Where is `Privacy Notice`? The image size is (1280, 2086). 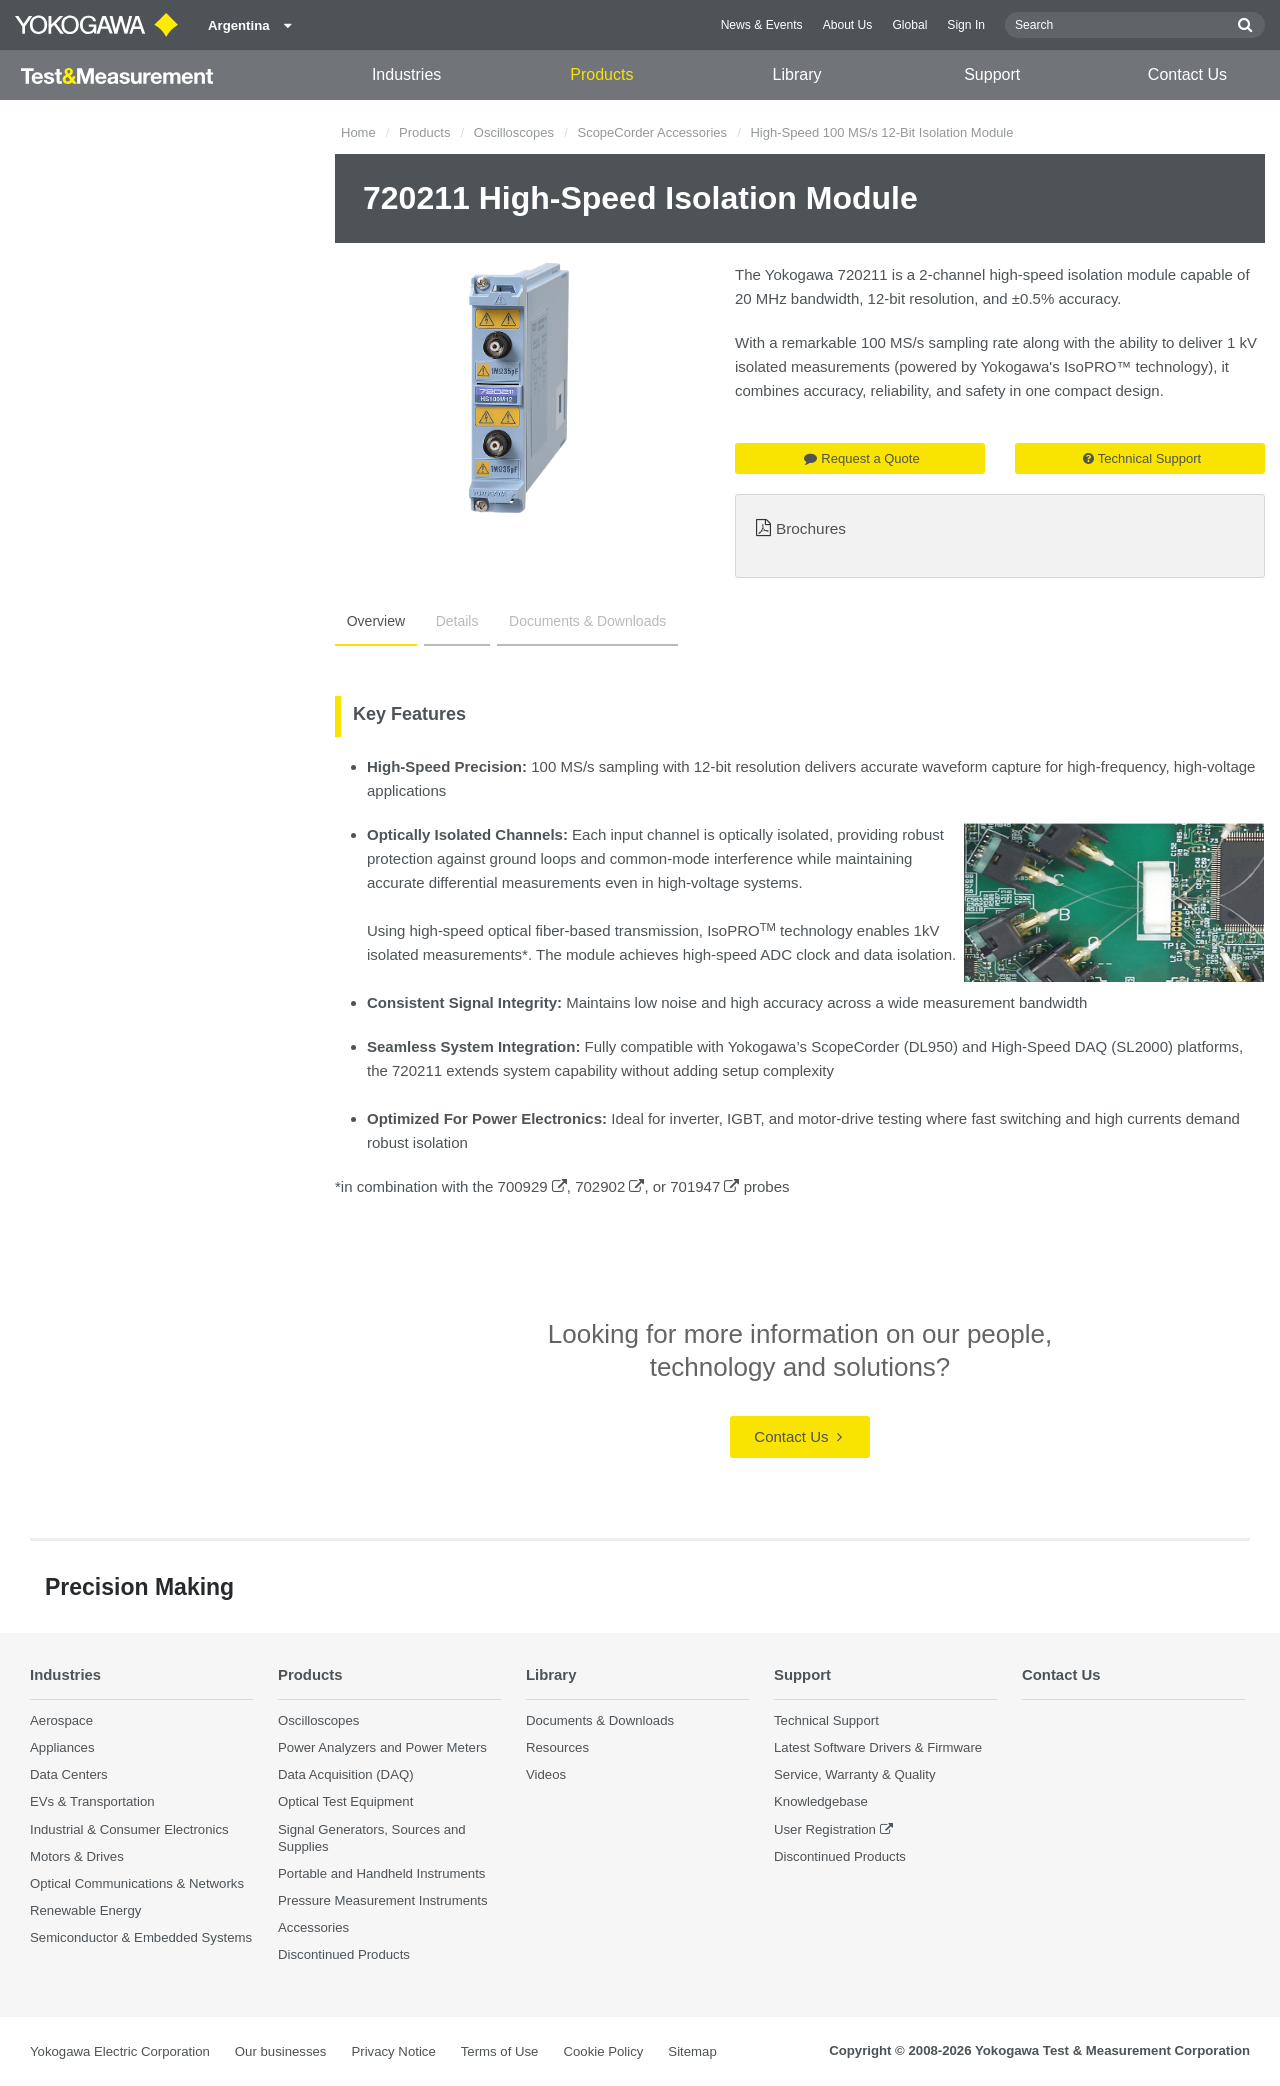
Privacy Notice is located at coordinates (393, 2051).